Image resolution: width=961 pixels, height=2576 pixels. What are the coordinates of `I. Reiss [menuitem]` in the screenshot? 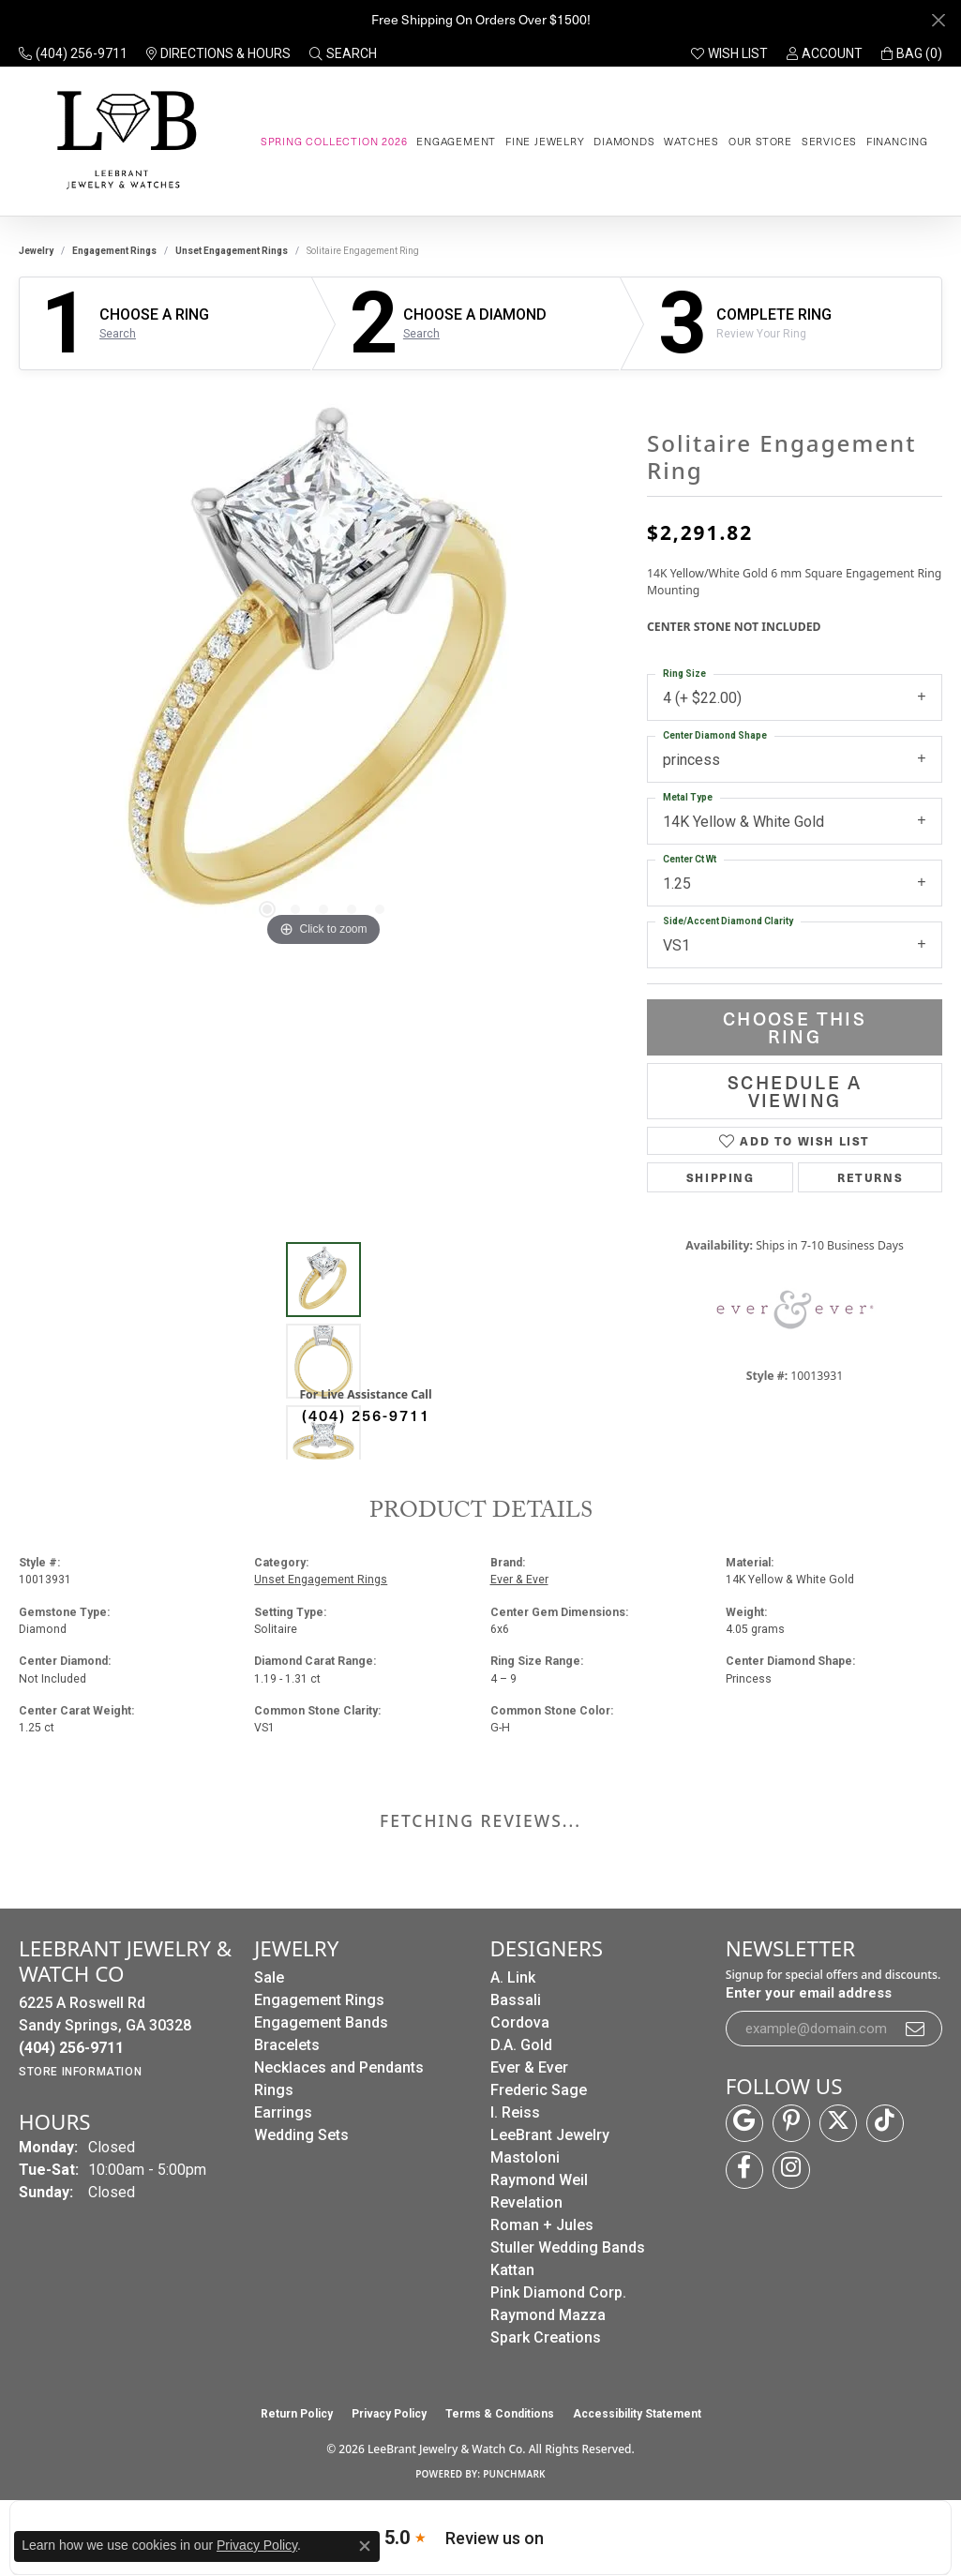 It's located at (515, 2112).